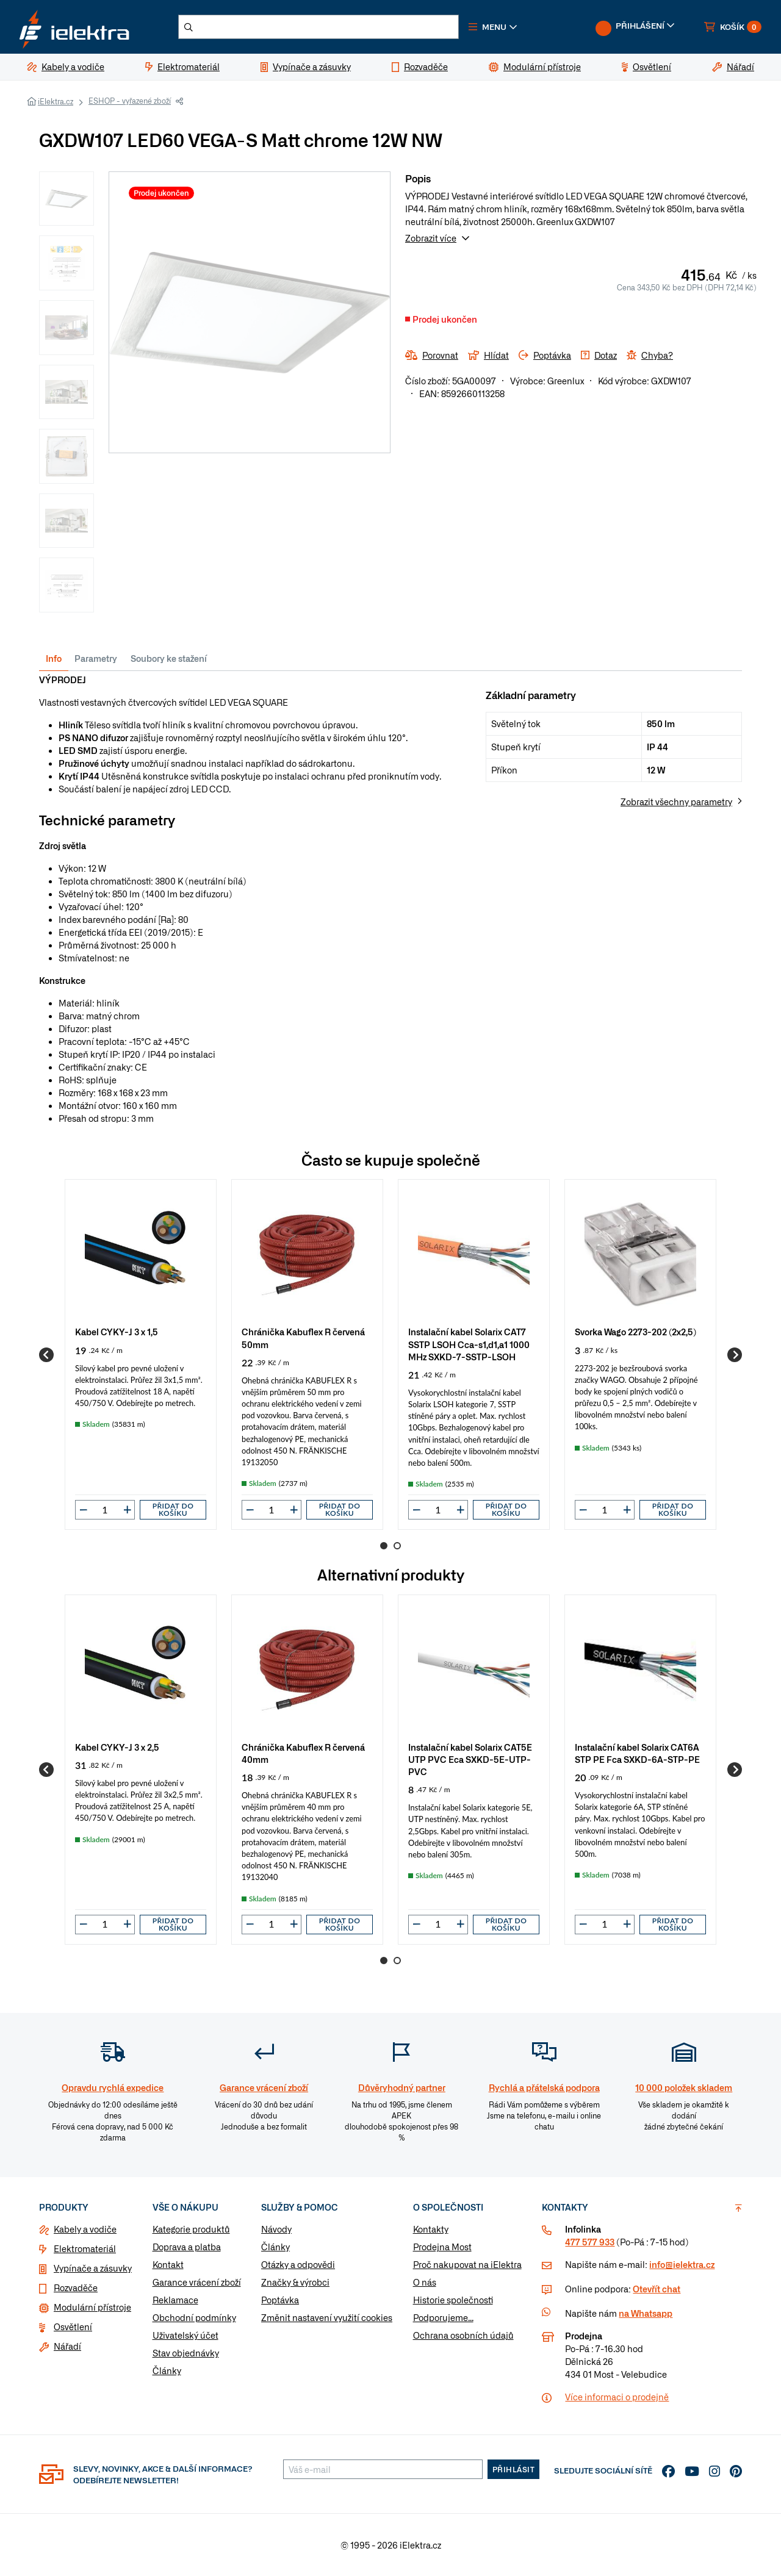  What do you see at coordinates (681, 2264) in the screenshot?
I see `info@ielektra.cz` at bounding box center [681, 2264].